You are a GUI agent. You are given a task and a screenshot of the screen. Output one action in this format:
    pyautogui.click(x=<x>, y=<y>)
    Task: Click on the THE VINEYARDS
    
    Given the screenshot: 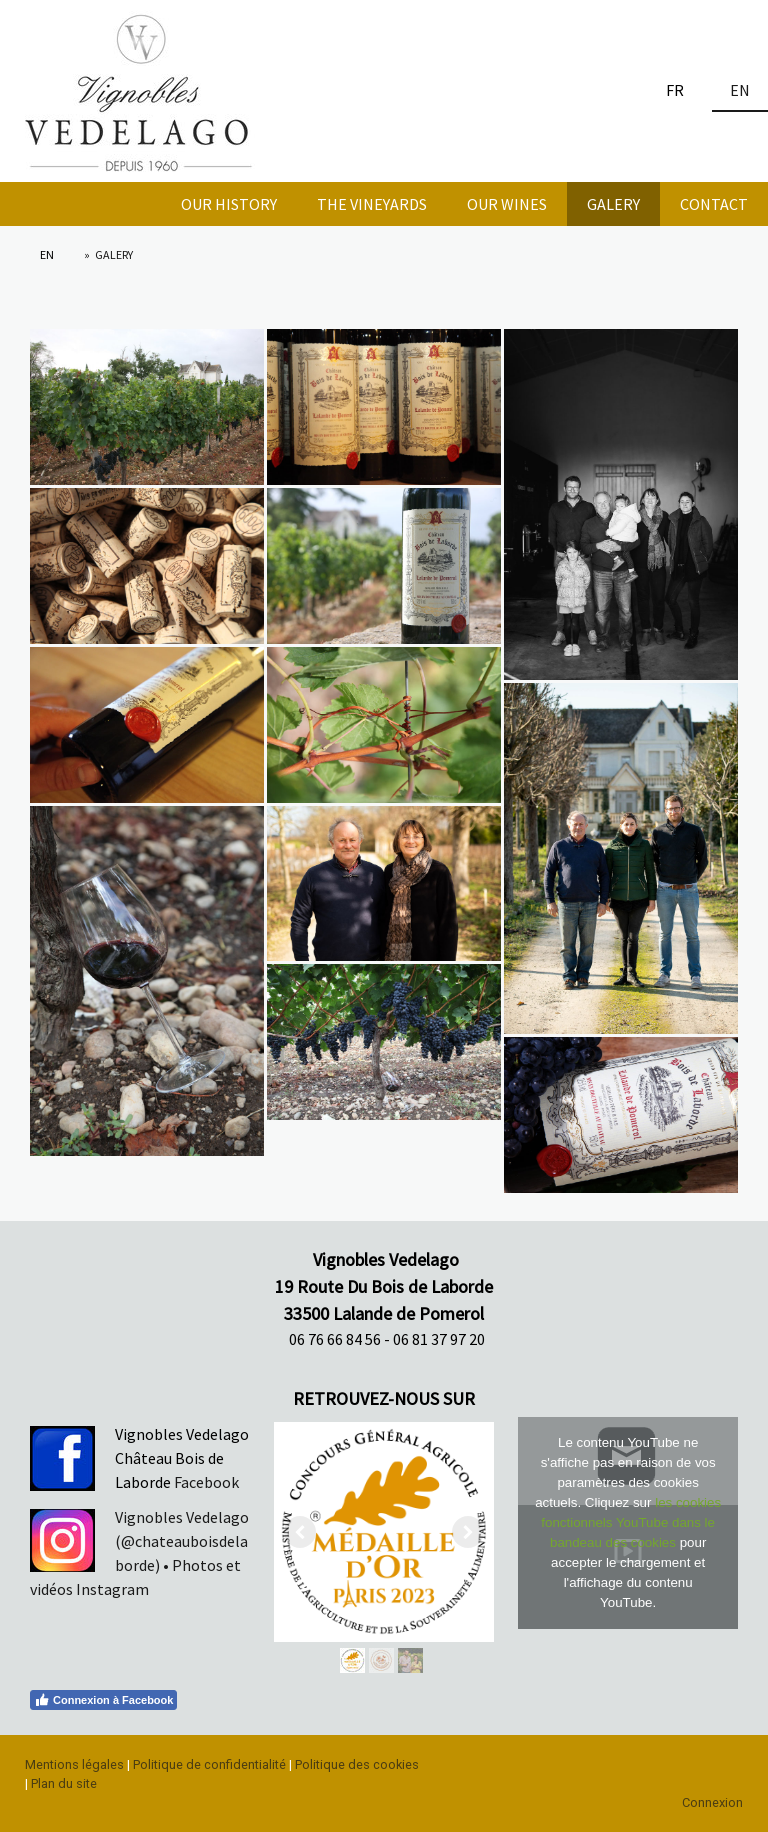 What is the action you would take?
    pyautogui.click(x=372, y=204)
    